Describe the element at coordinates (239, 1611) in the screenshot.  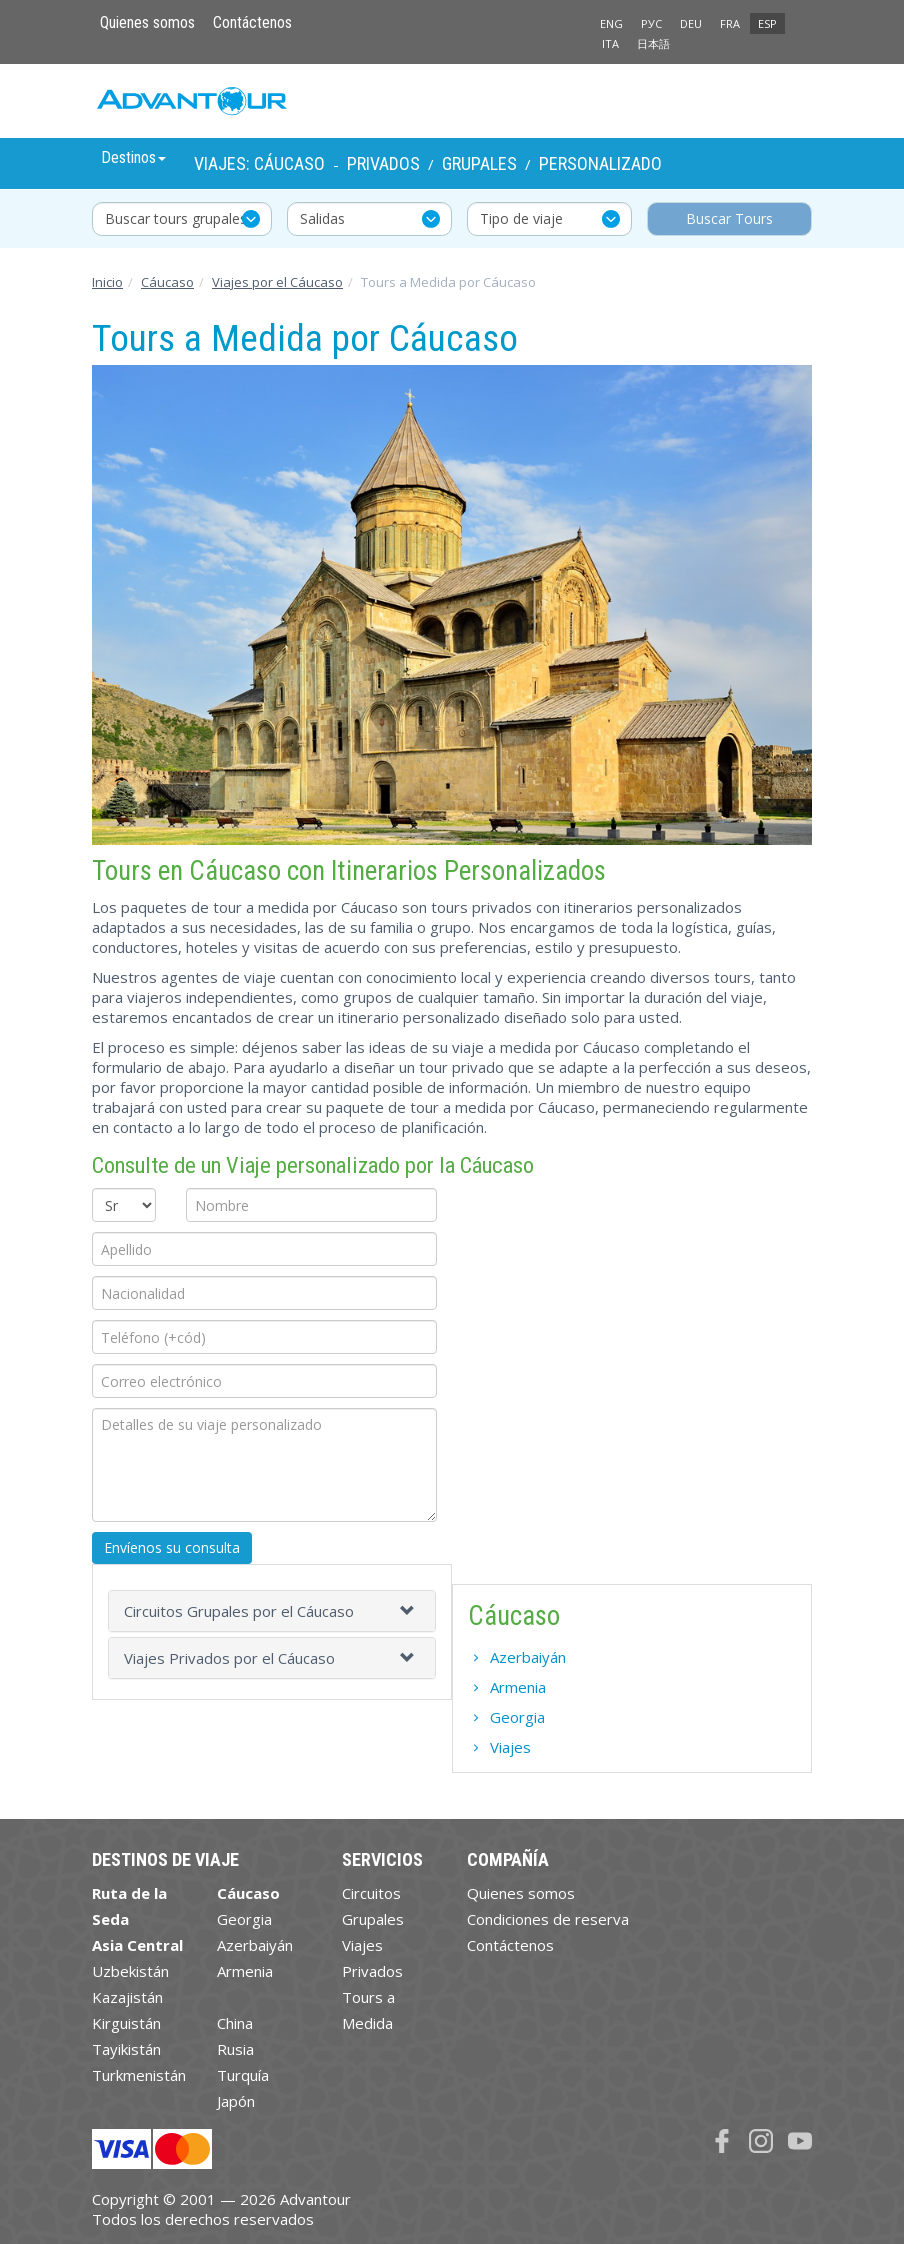
I see `Circuitos Grupales por el Cáucaso` at that location.